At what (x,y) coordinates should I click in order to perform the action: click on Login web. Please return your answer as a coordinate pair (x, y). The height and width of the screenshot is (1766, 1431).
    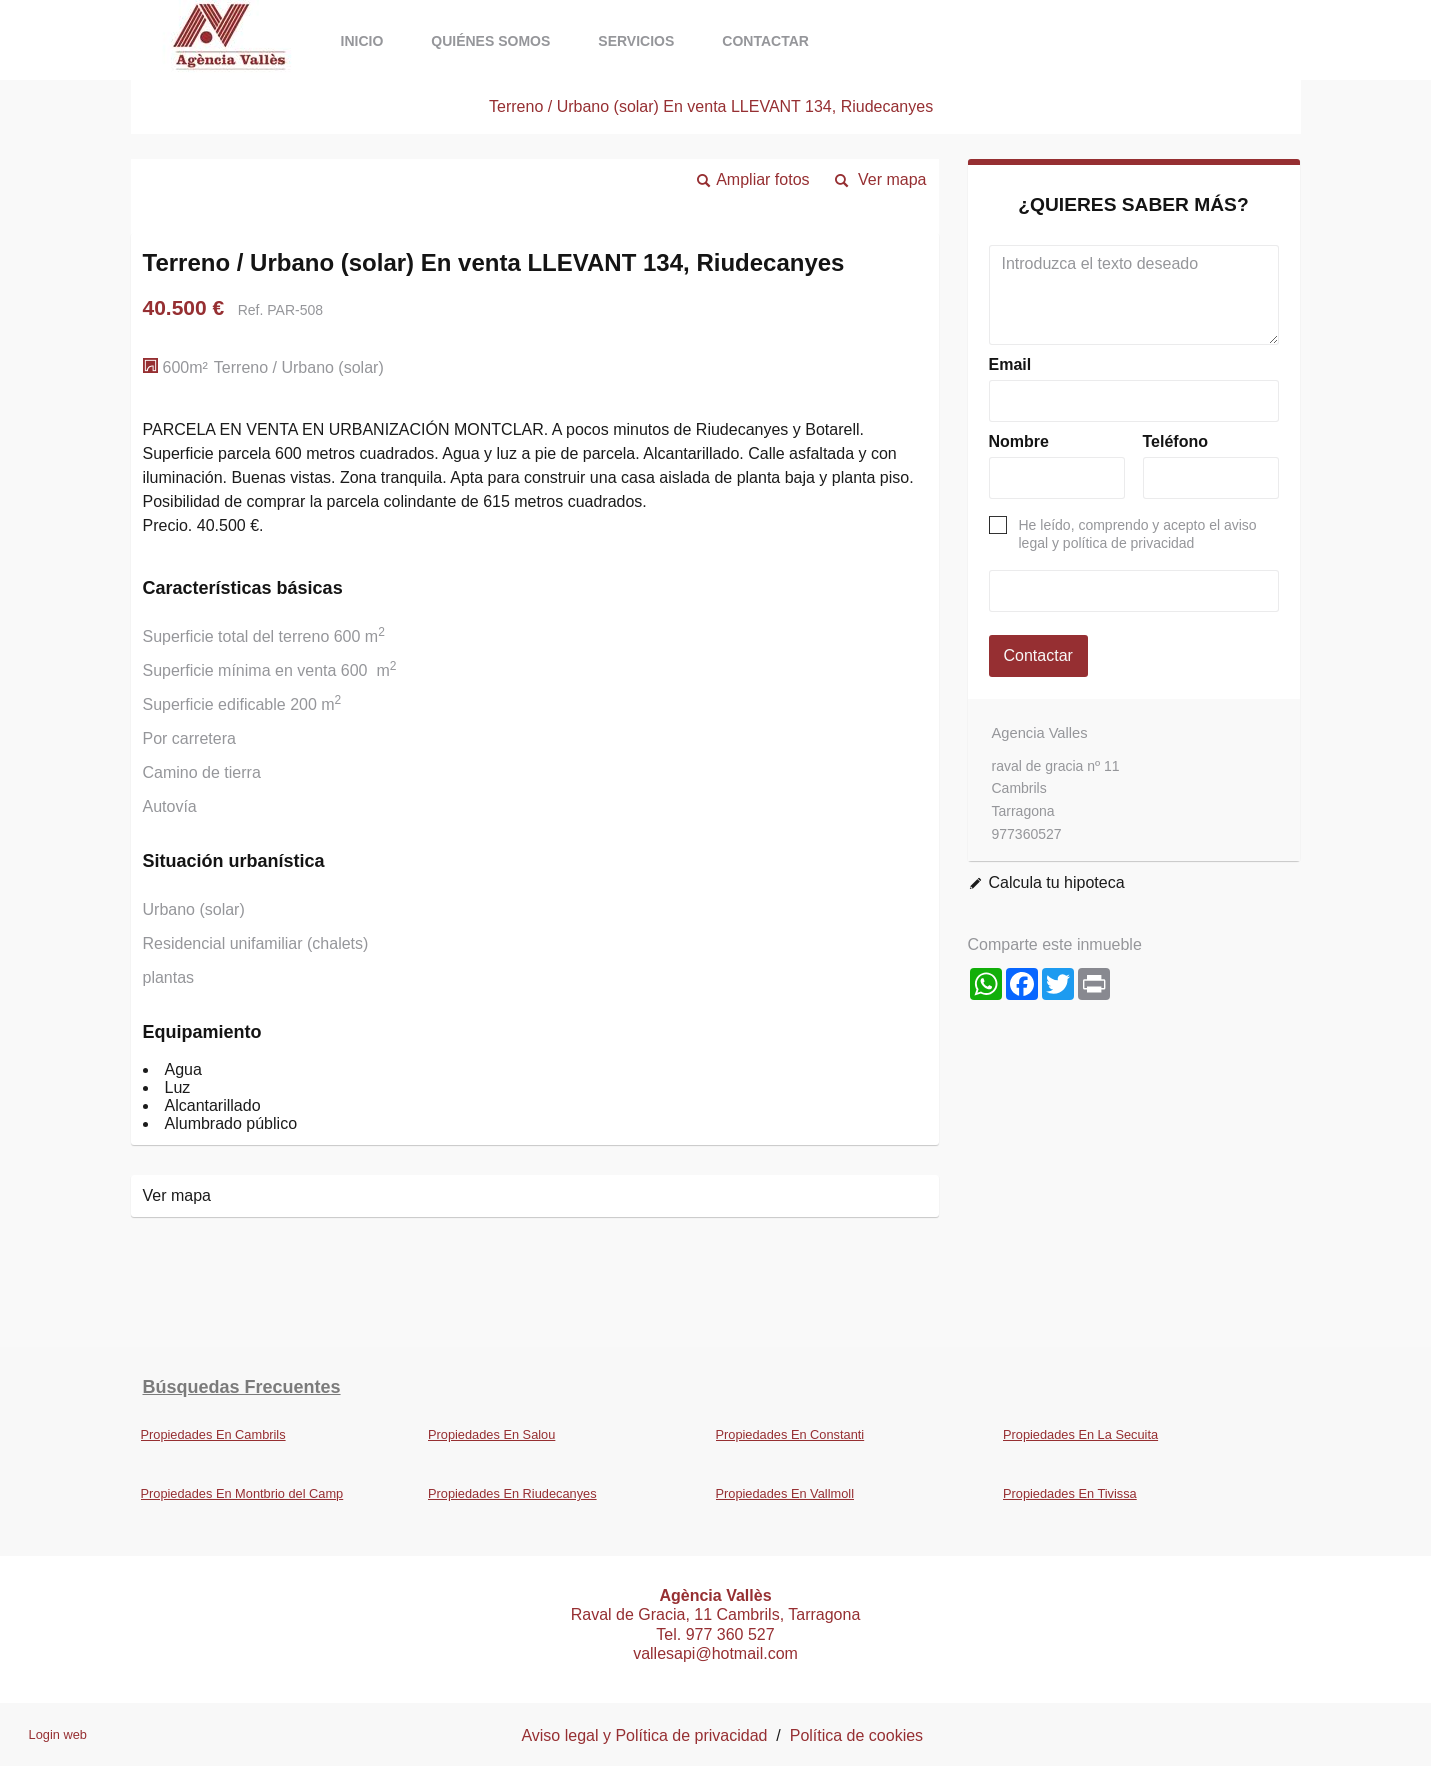
    Looking at the image, I should click on (58, 1734).